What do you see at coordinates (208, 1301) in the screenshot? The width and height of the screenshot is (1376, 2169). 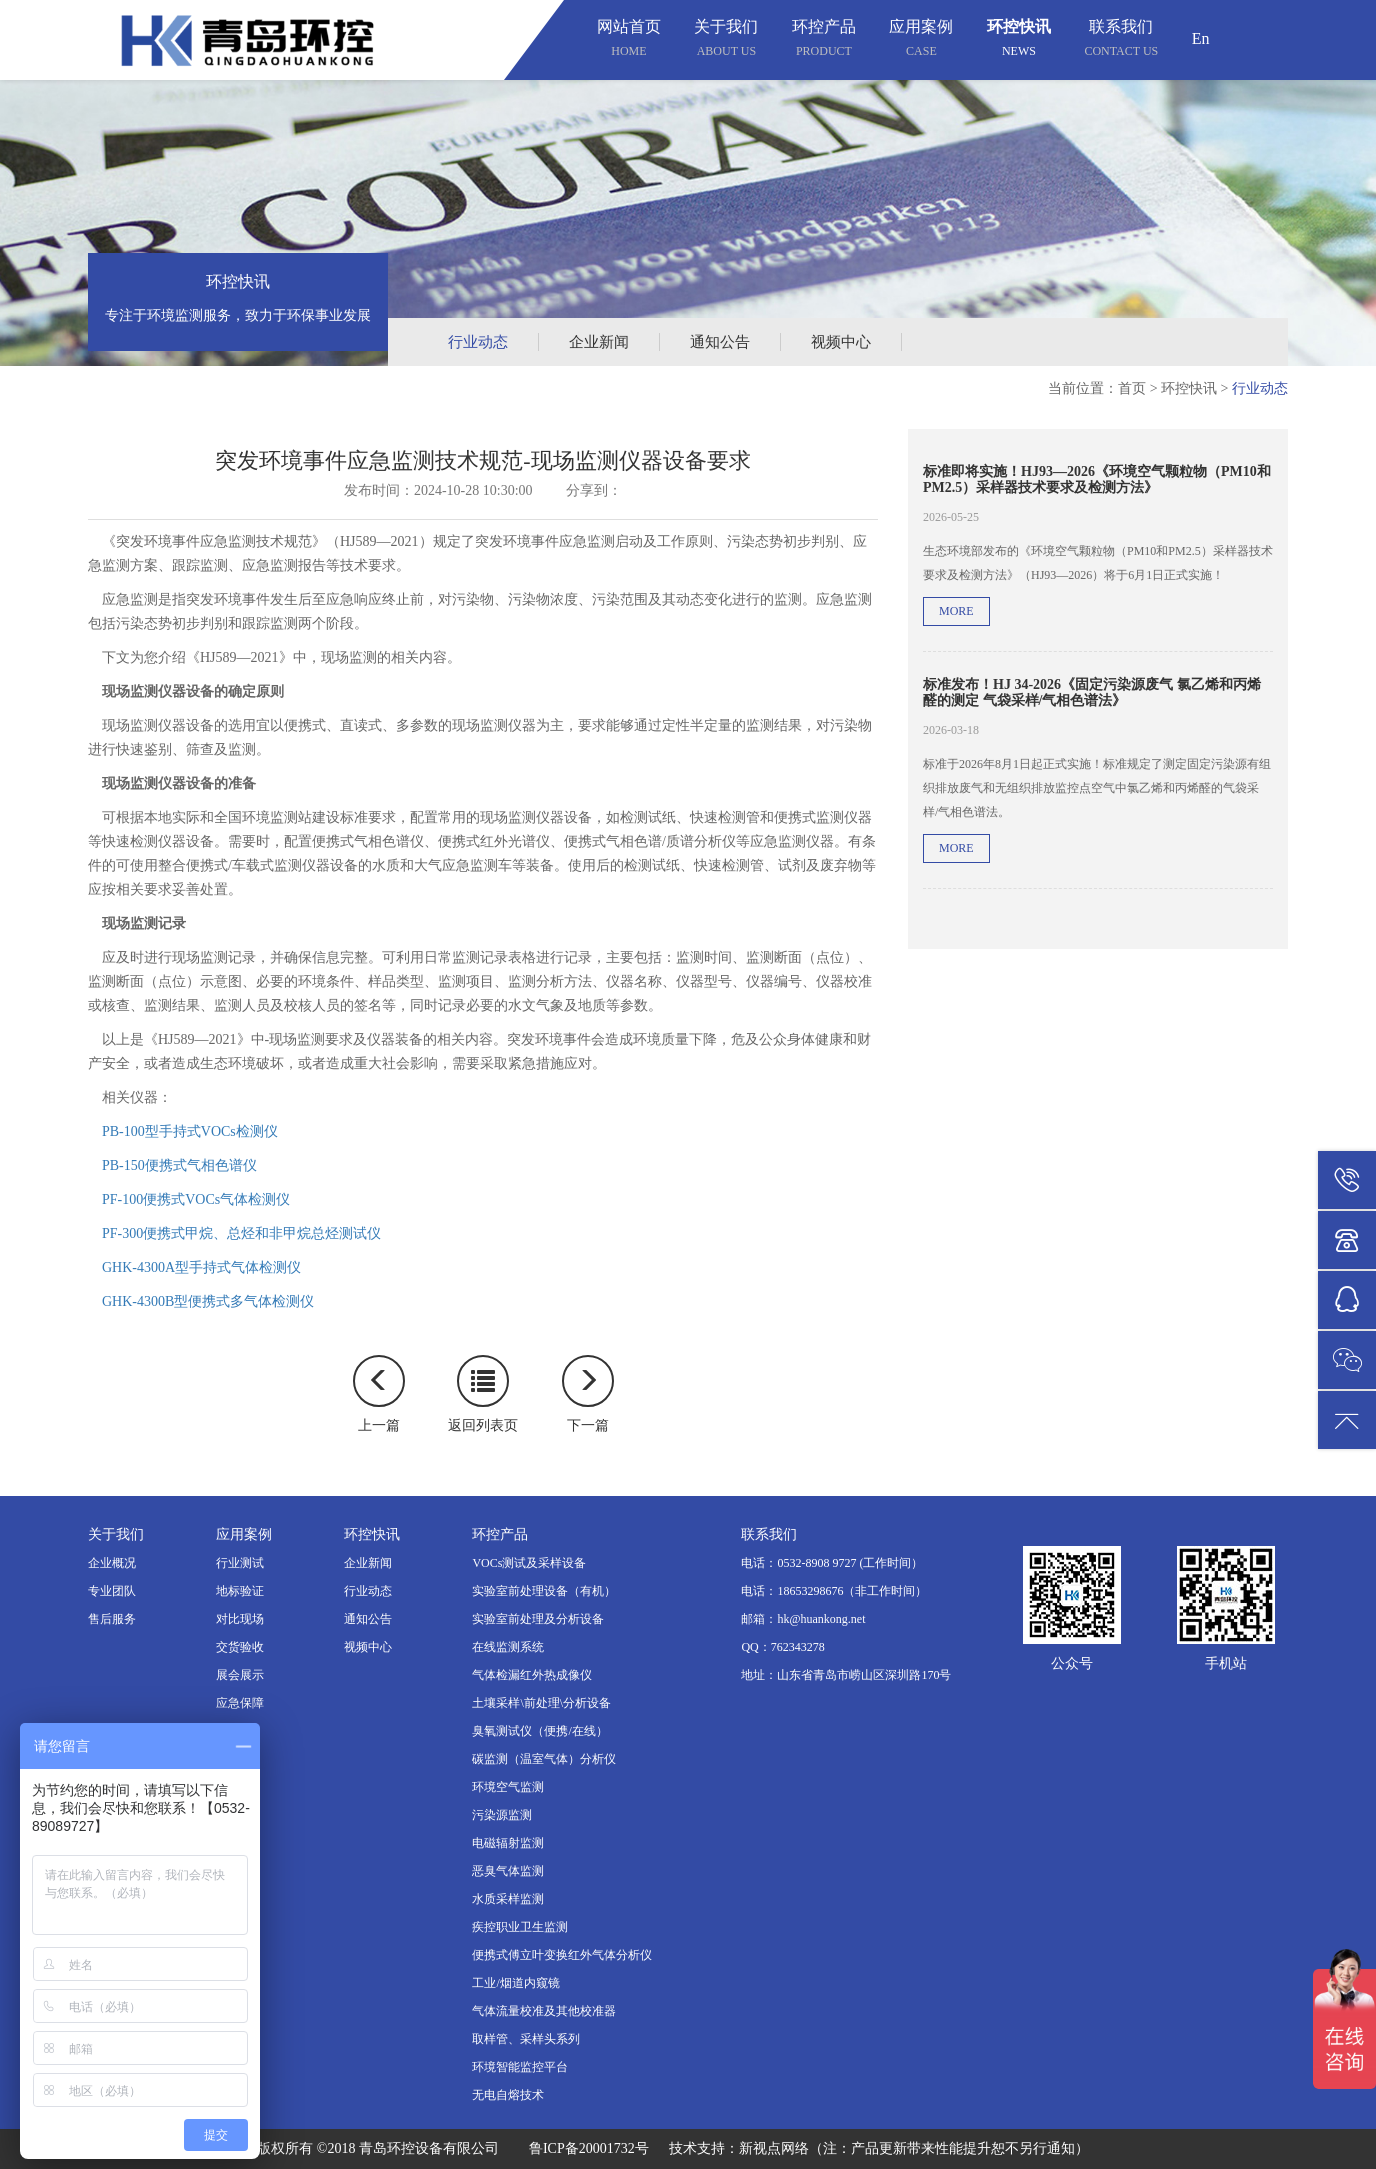 I see `GHK-4300B型便携式多气体检测仪` at bounding box center [208, 1301].